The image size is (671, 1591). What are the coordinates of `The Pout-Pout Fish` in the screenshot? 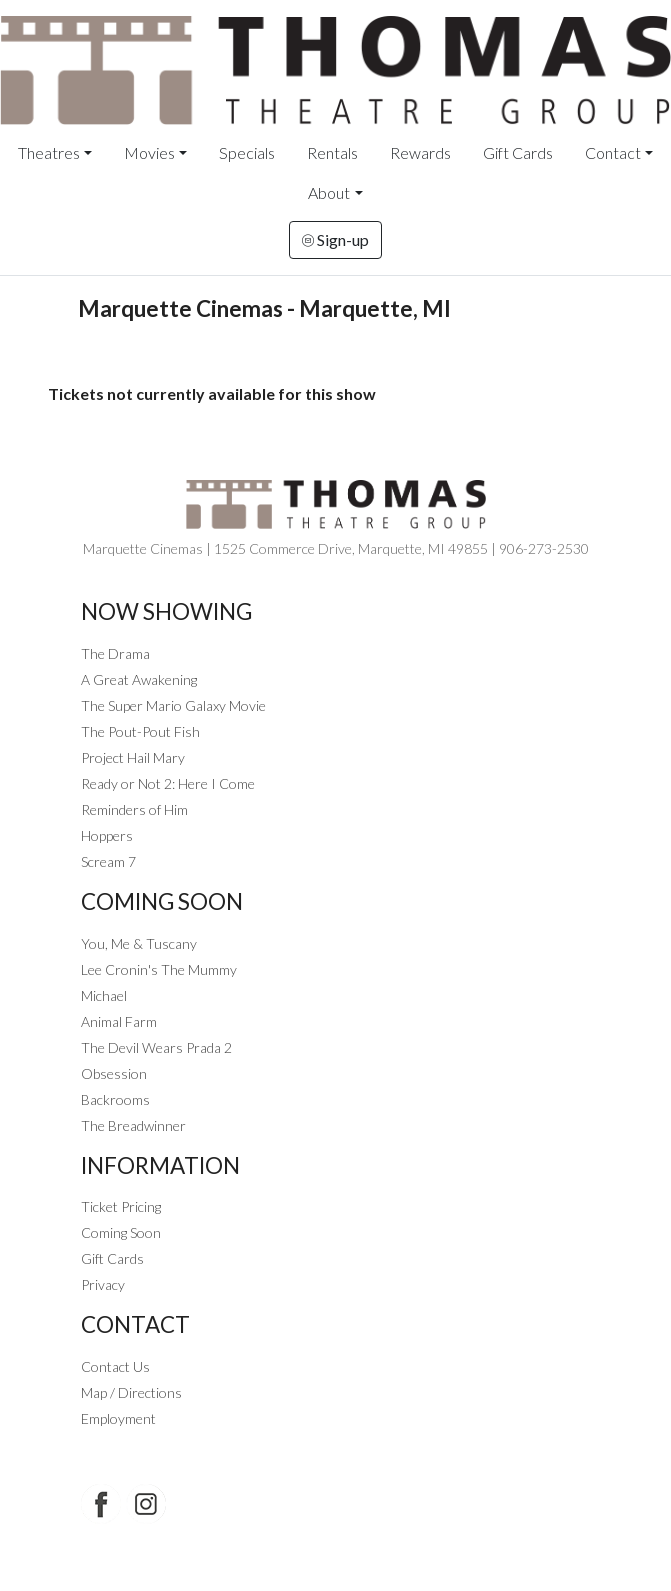 It's located at (140, 731).